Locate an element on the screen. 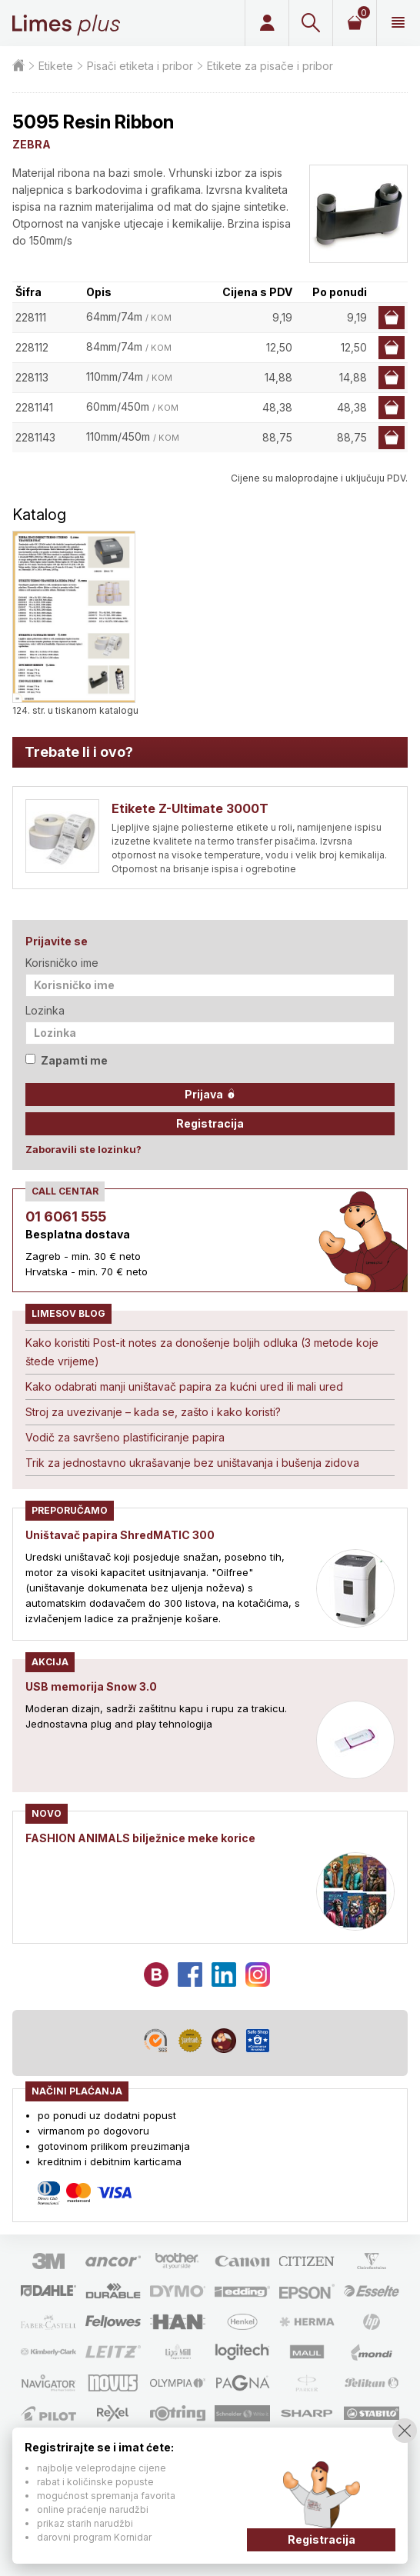 The height and width of the screenshot is (2576, 420). Etikete Z-Ultimate 3000T is located at coordinates (190, 808).